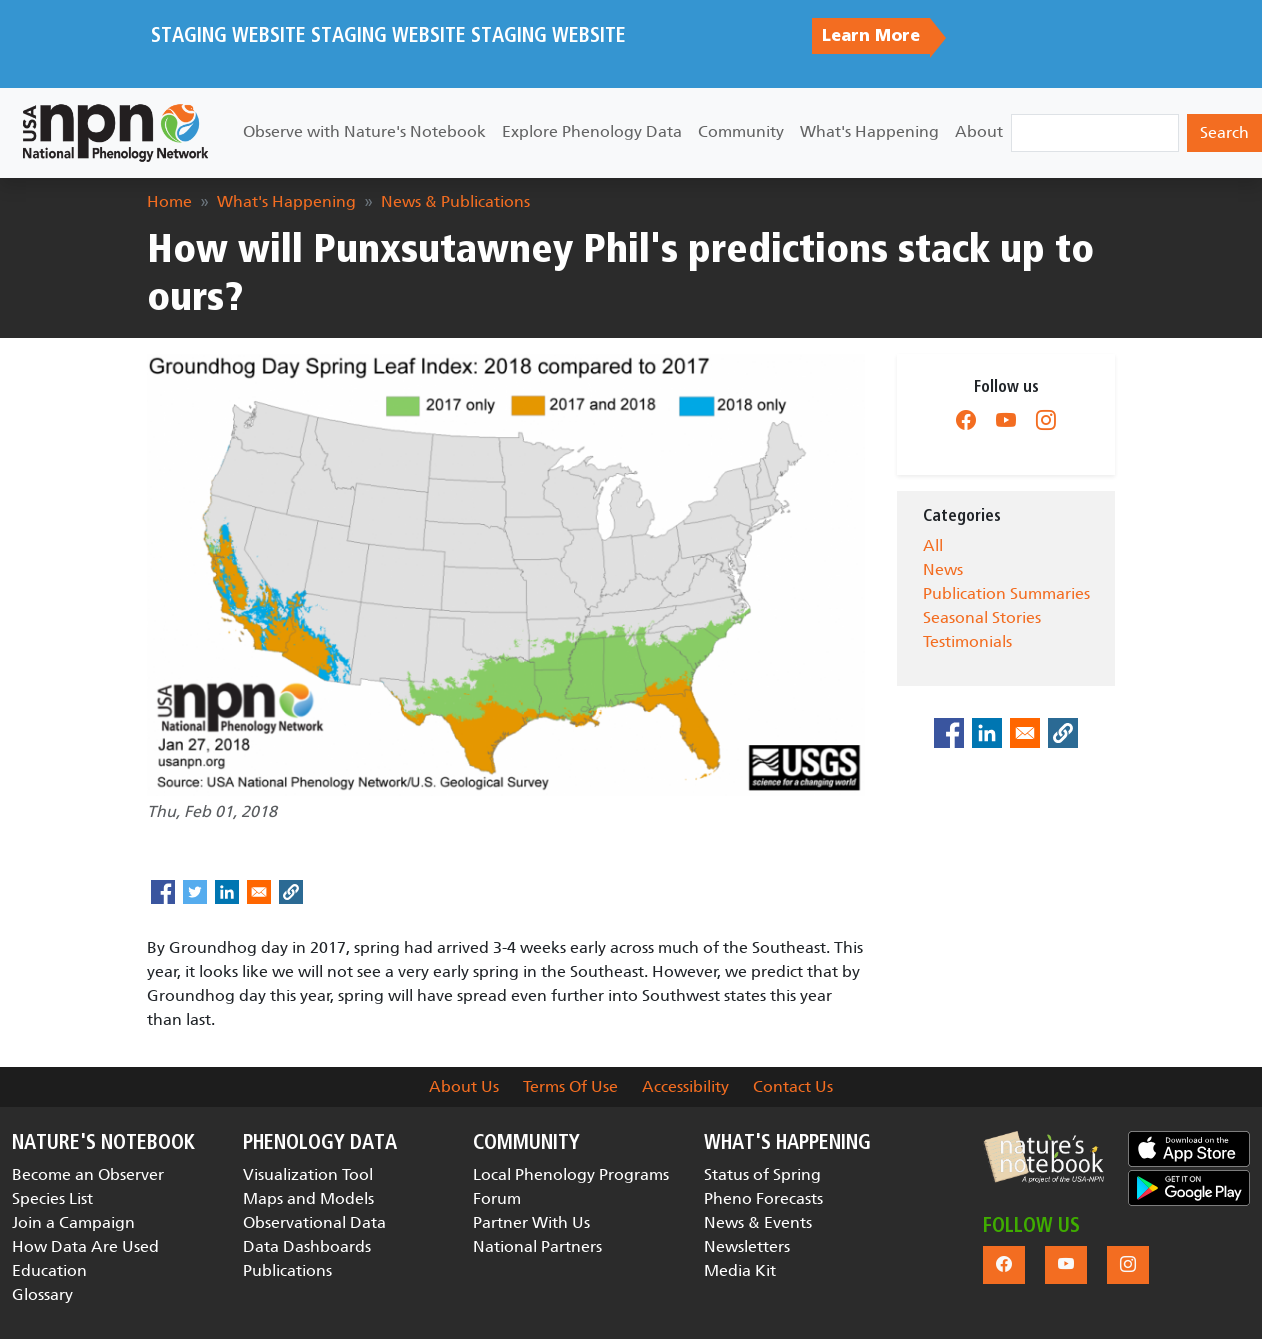  What do you see at coordinates (758, 1222) in the screenshot?
I see `News & Events` at bounding box center [758, 1222].